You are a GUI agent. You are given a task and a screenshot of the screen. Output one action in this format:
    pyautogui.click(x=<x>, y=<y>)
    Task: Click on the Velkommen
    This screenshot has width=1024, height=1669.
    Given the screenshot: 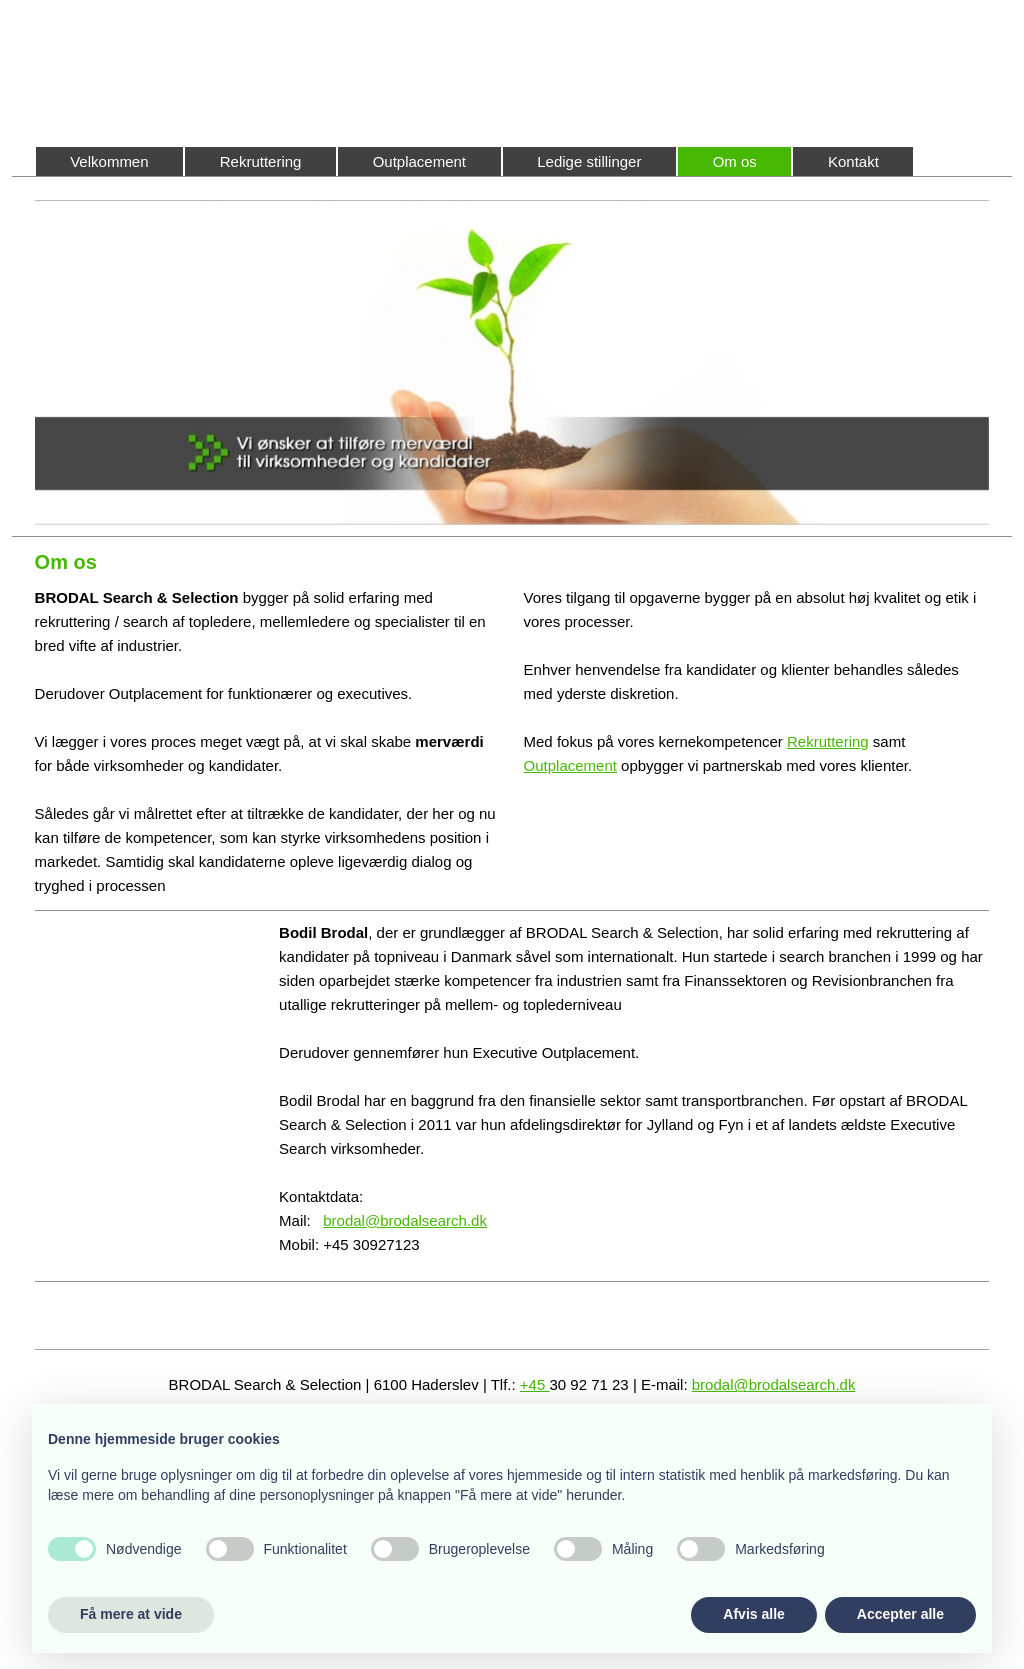 What is the action you would take?
    pyautogui.click(x=109, y=161)
    